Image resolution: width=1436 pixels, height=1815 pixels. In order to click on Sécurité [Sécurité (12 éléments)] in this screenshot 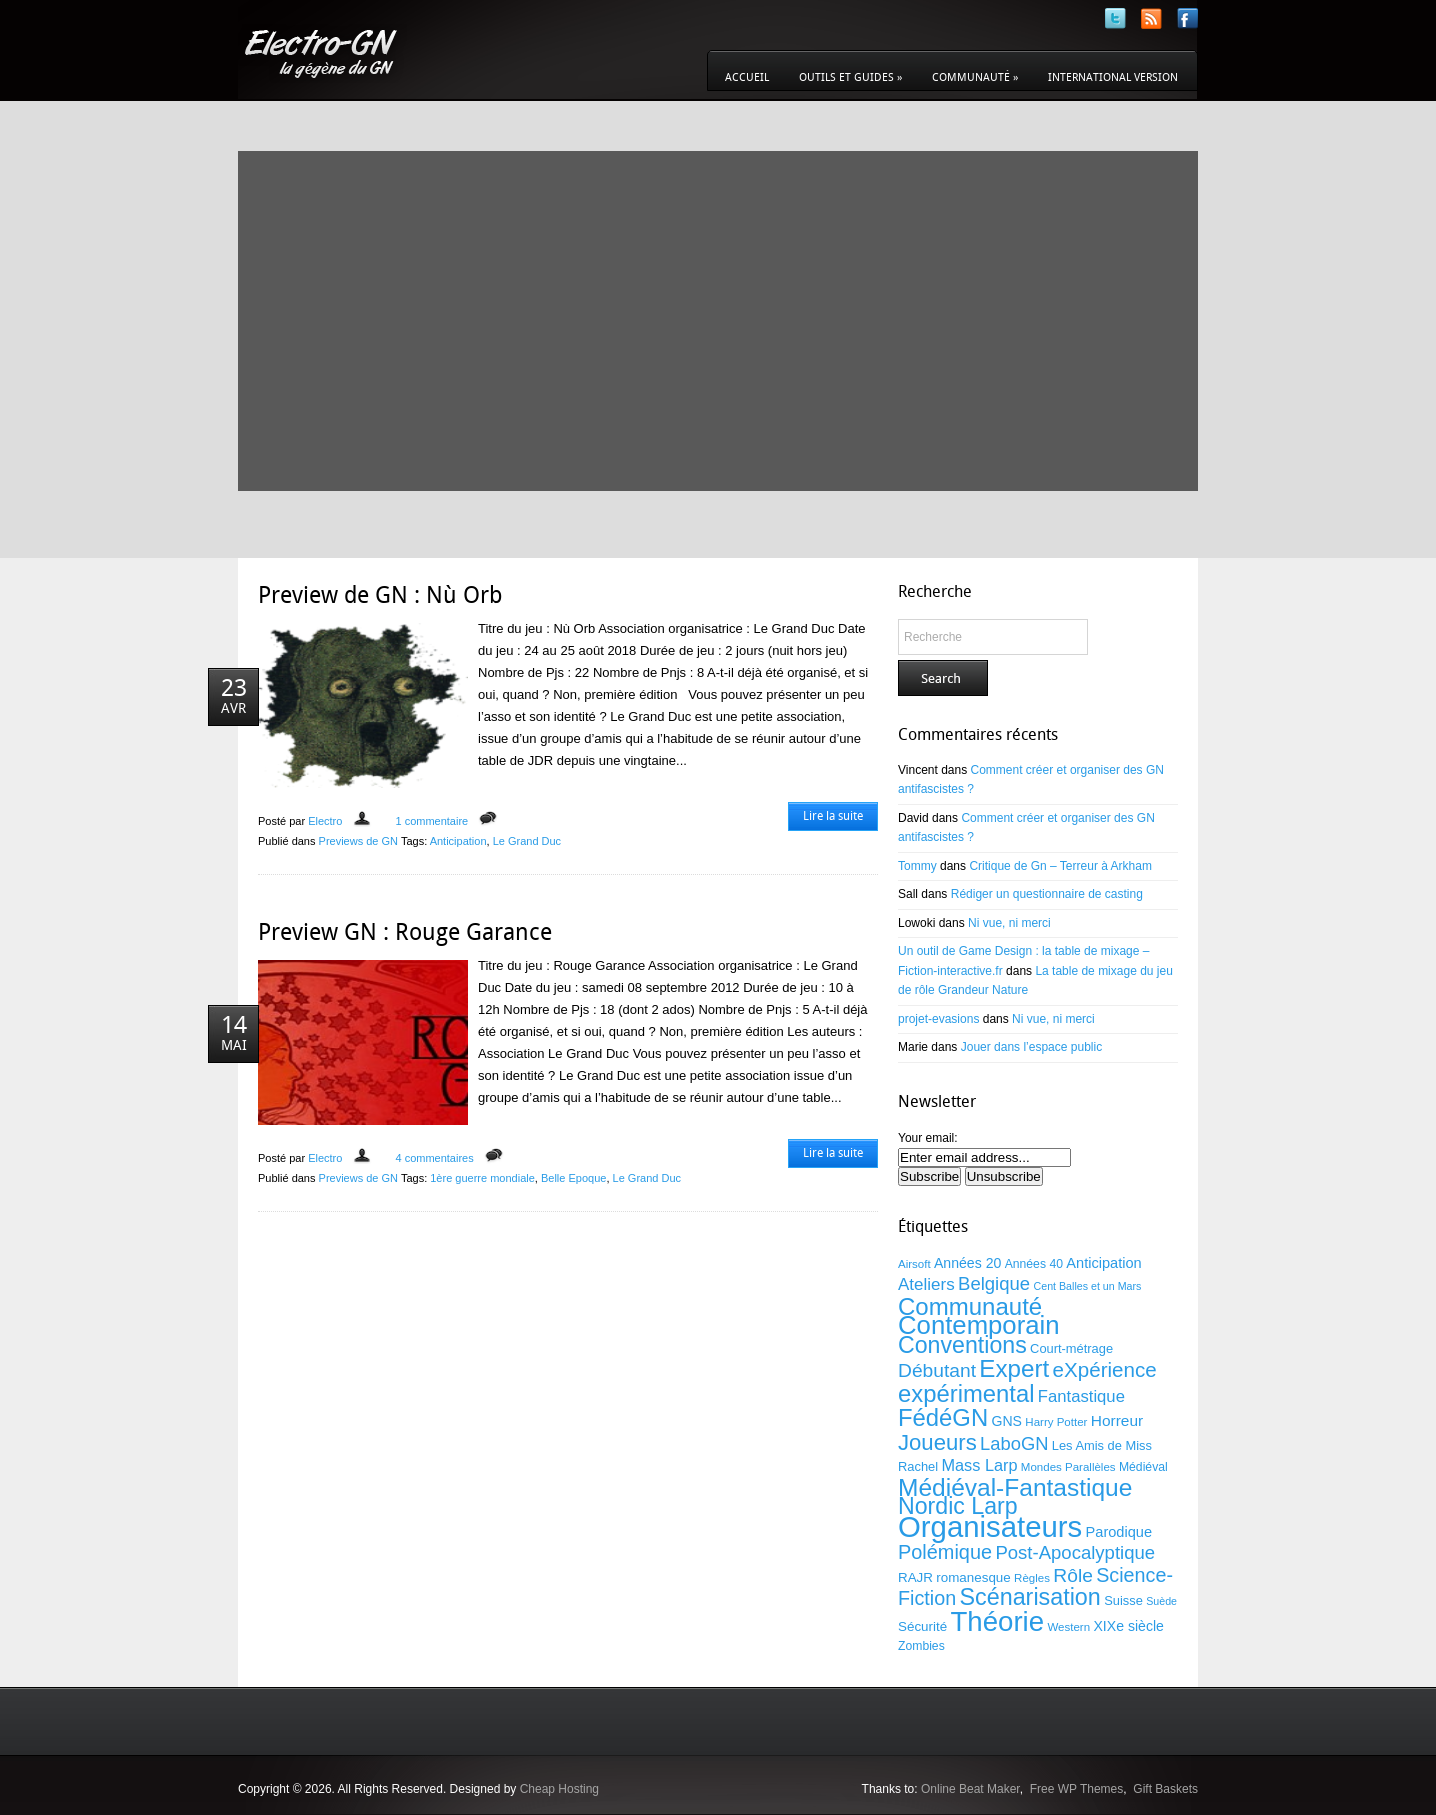, I will do `click(922, 1626)`.